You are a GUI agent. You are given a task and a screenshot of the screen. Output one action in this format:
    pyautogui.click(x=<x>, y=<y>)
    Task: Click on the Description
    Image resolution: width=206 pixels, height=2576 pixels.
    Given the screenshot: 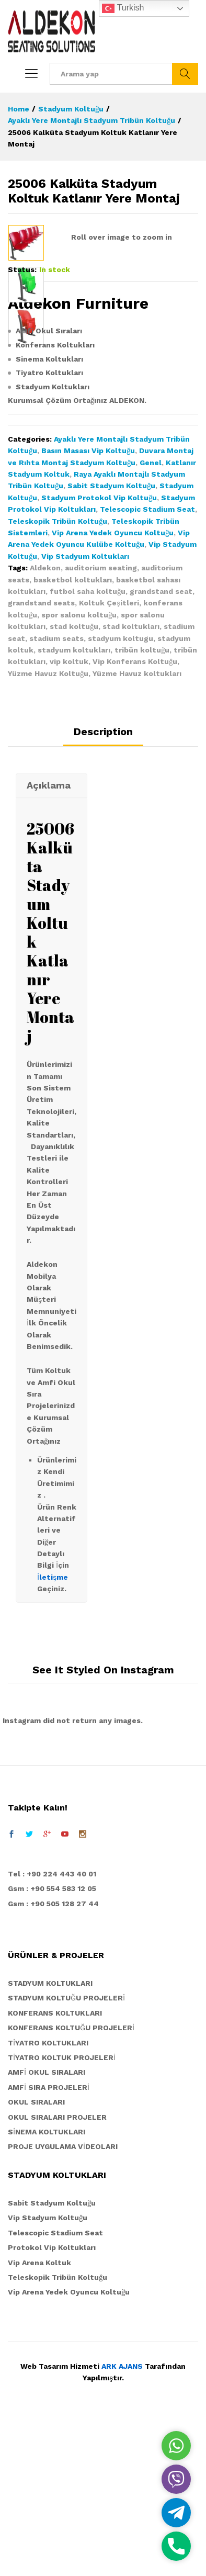 What is the action you would take?
    pyautogui.click(x=103, y=885)
    